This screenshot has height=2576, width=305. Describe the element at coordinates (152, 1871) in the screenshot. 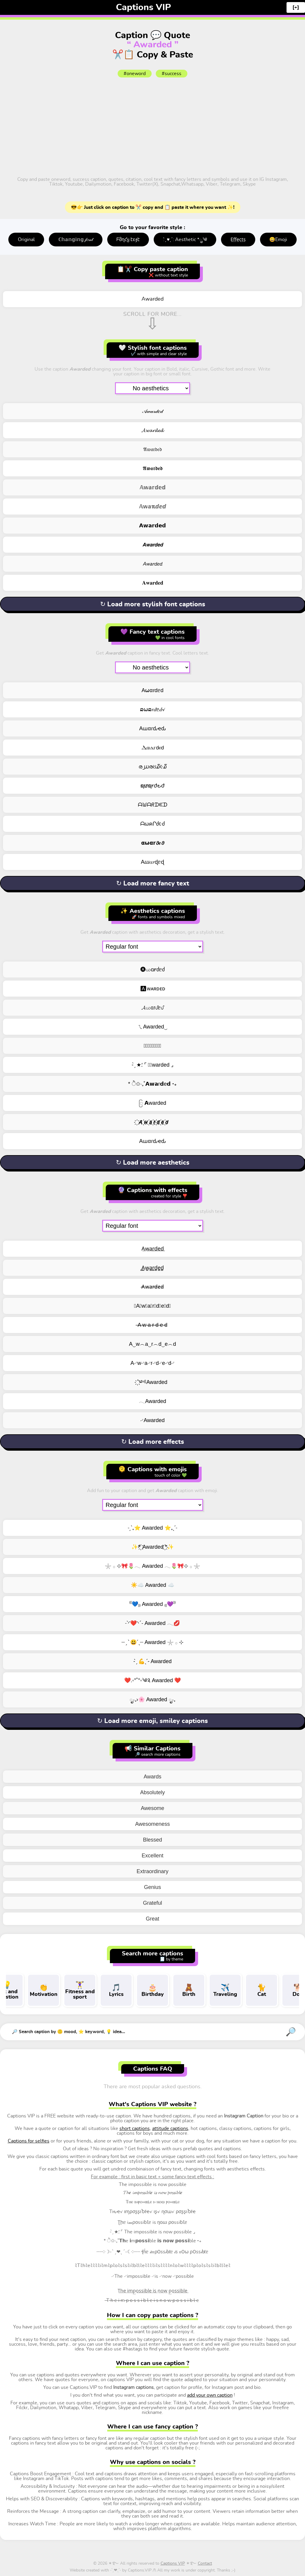

I see `Extraordinary` at that location.